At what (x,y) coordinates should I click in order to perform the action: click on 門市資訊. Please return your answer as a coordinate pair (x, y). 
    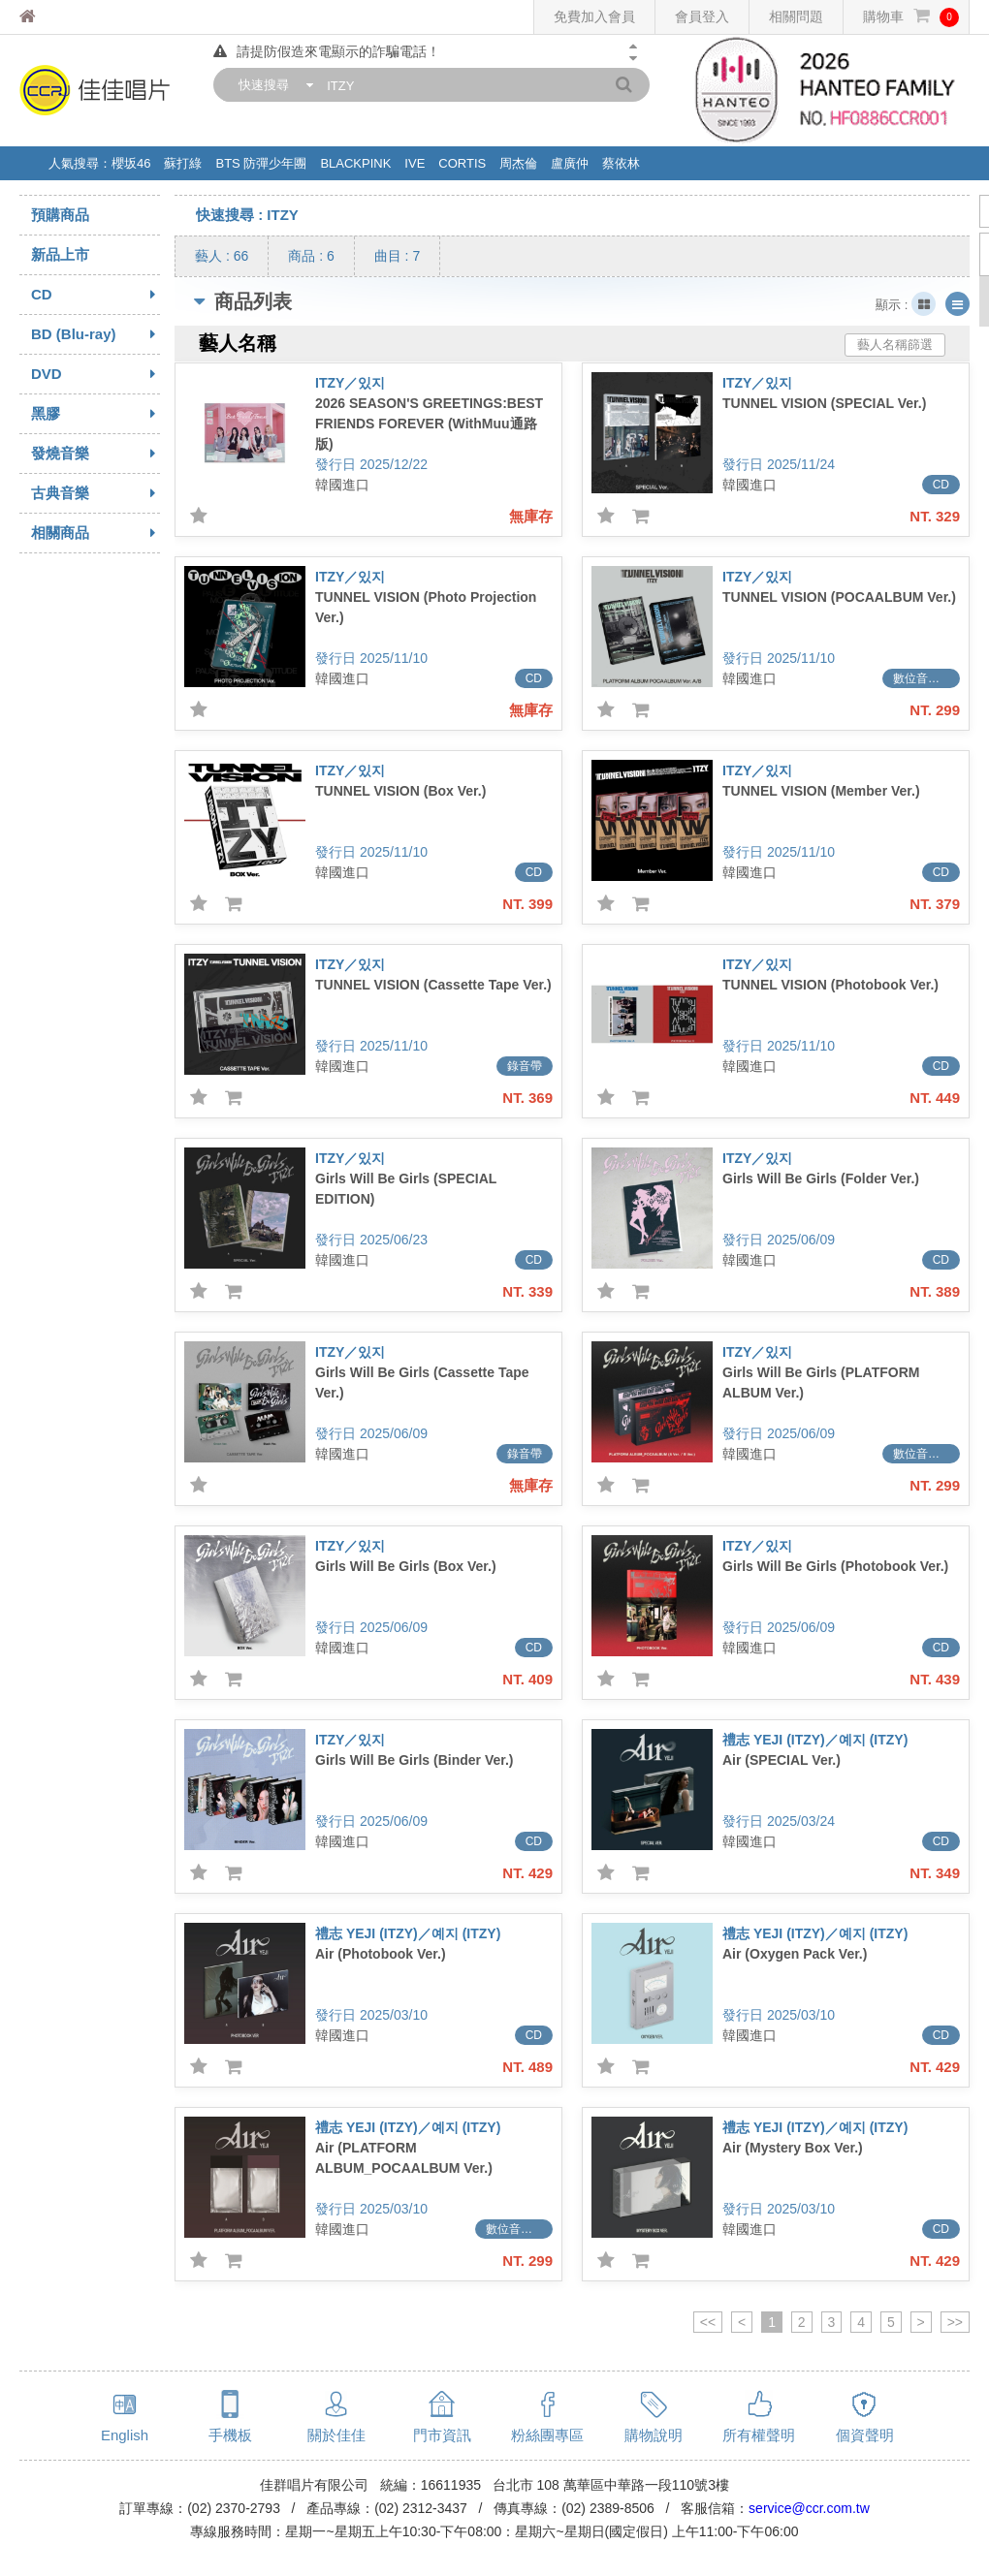
    Looking at the image, I should click on (442, 2435).